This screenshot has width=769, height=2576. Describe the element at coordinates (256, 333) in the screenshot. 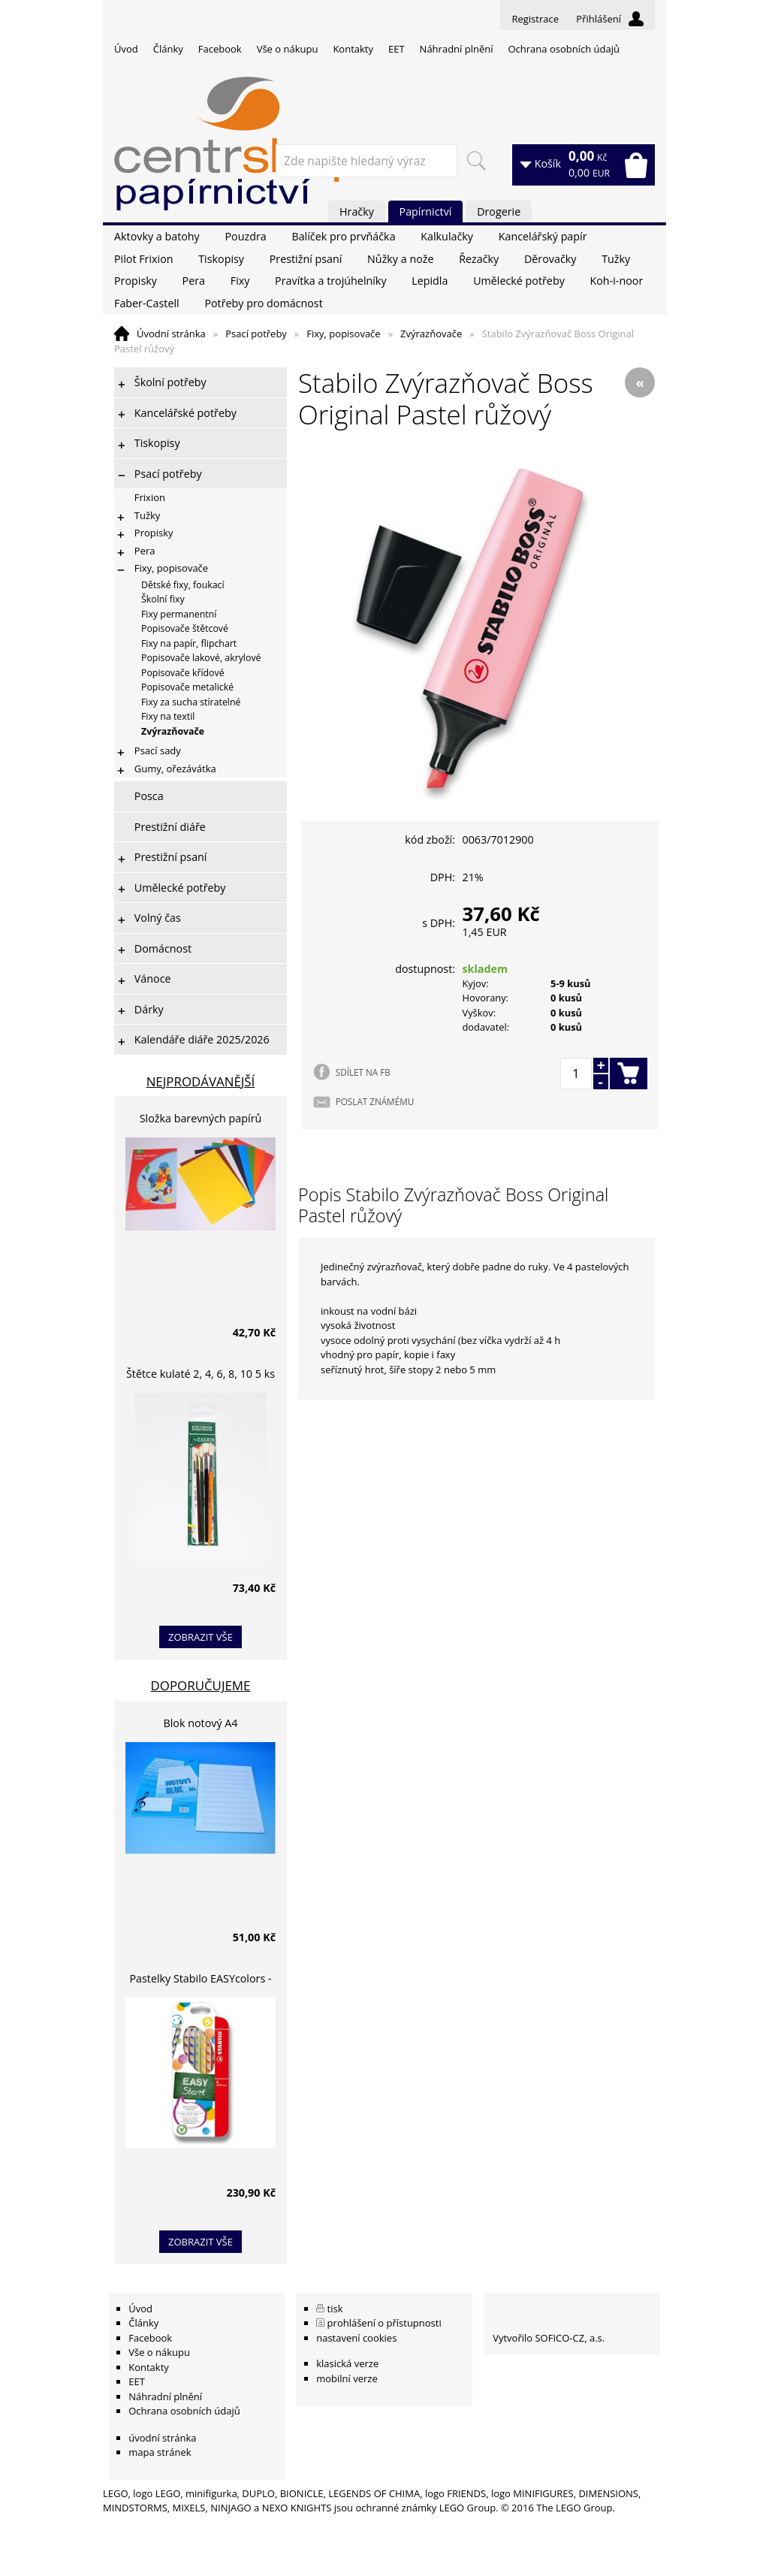

I see `Psací potřeby` at that location.